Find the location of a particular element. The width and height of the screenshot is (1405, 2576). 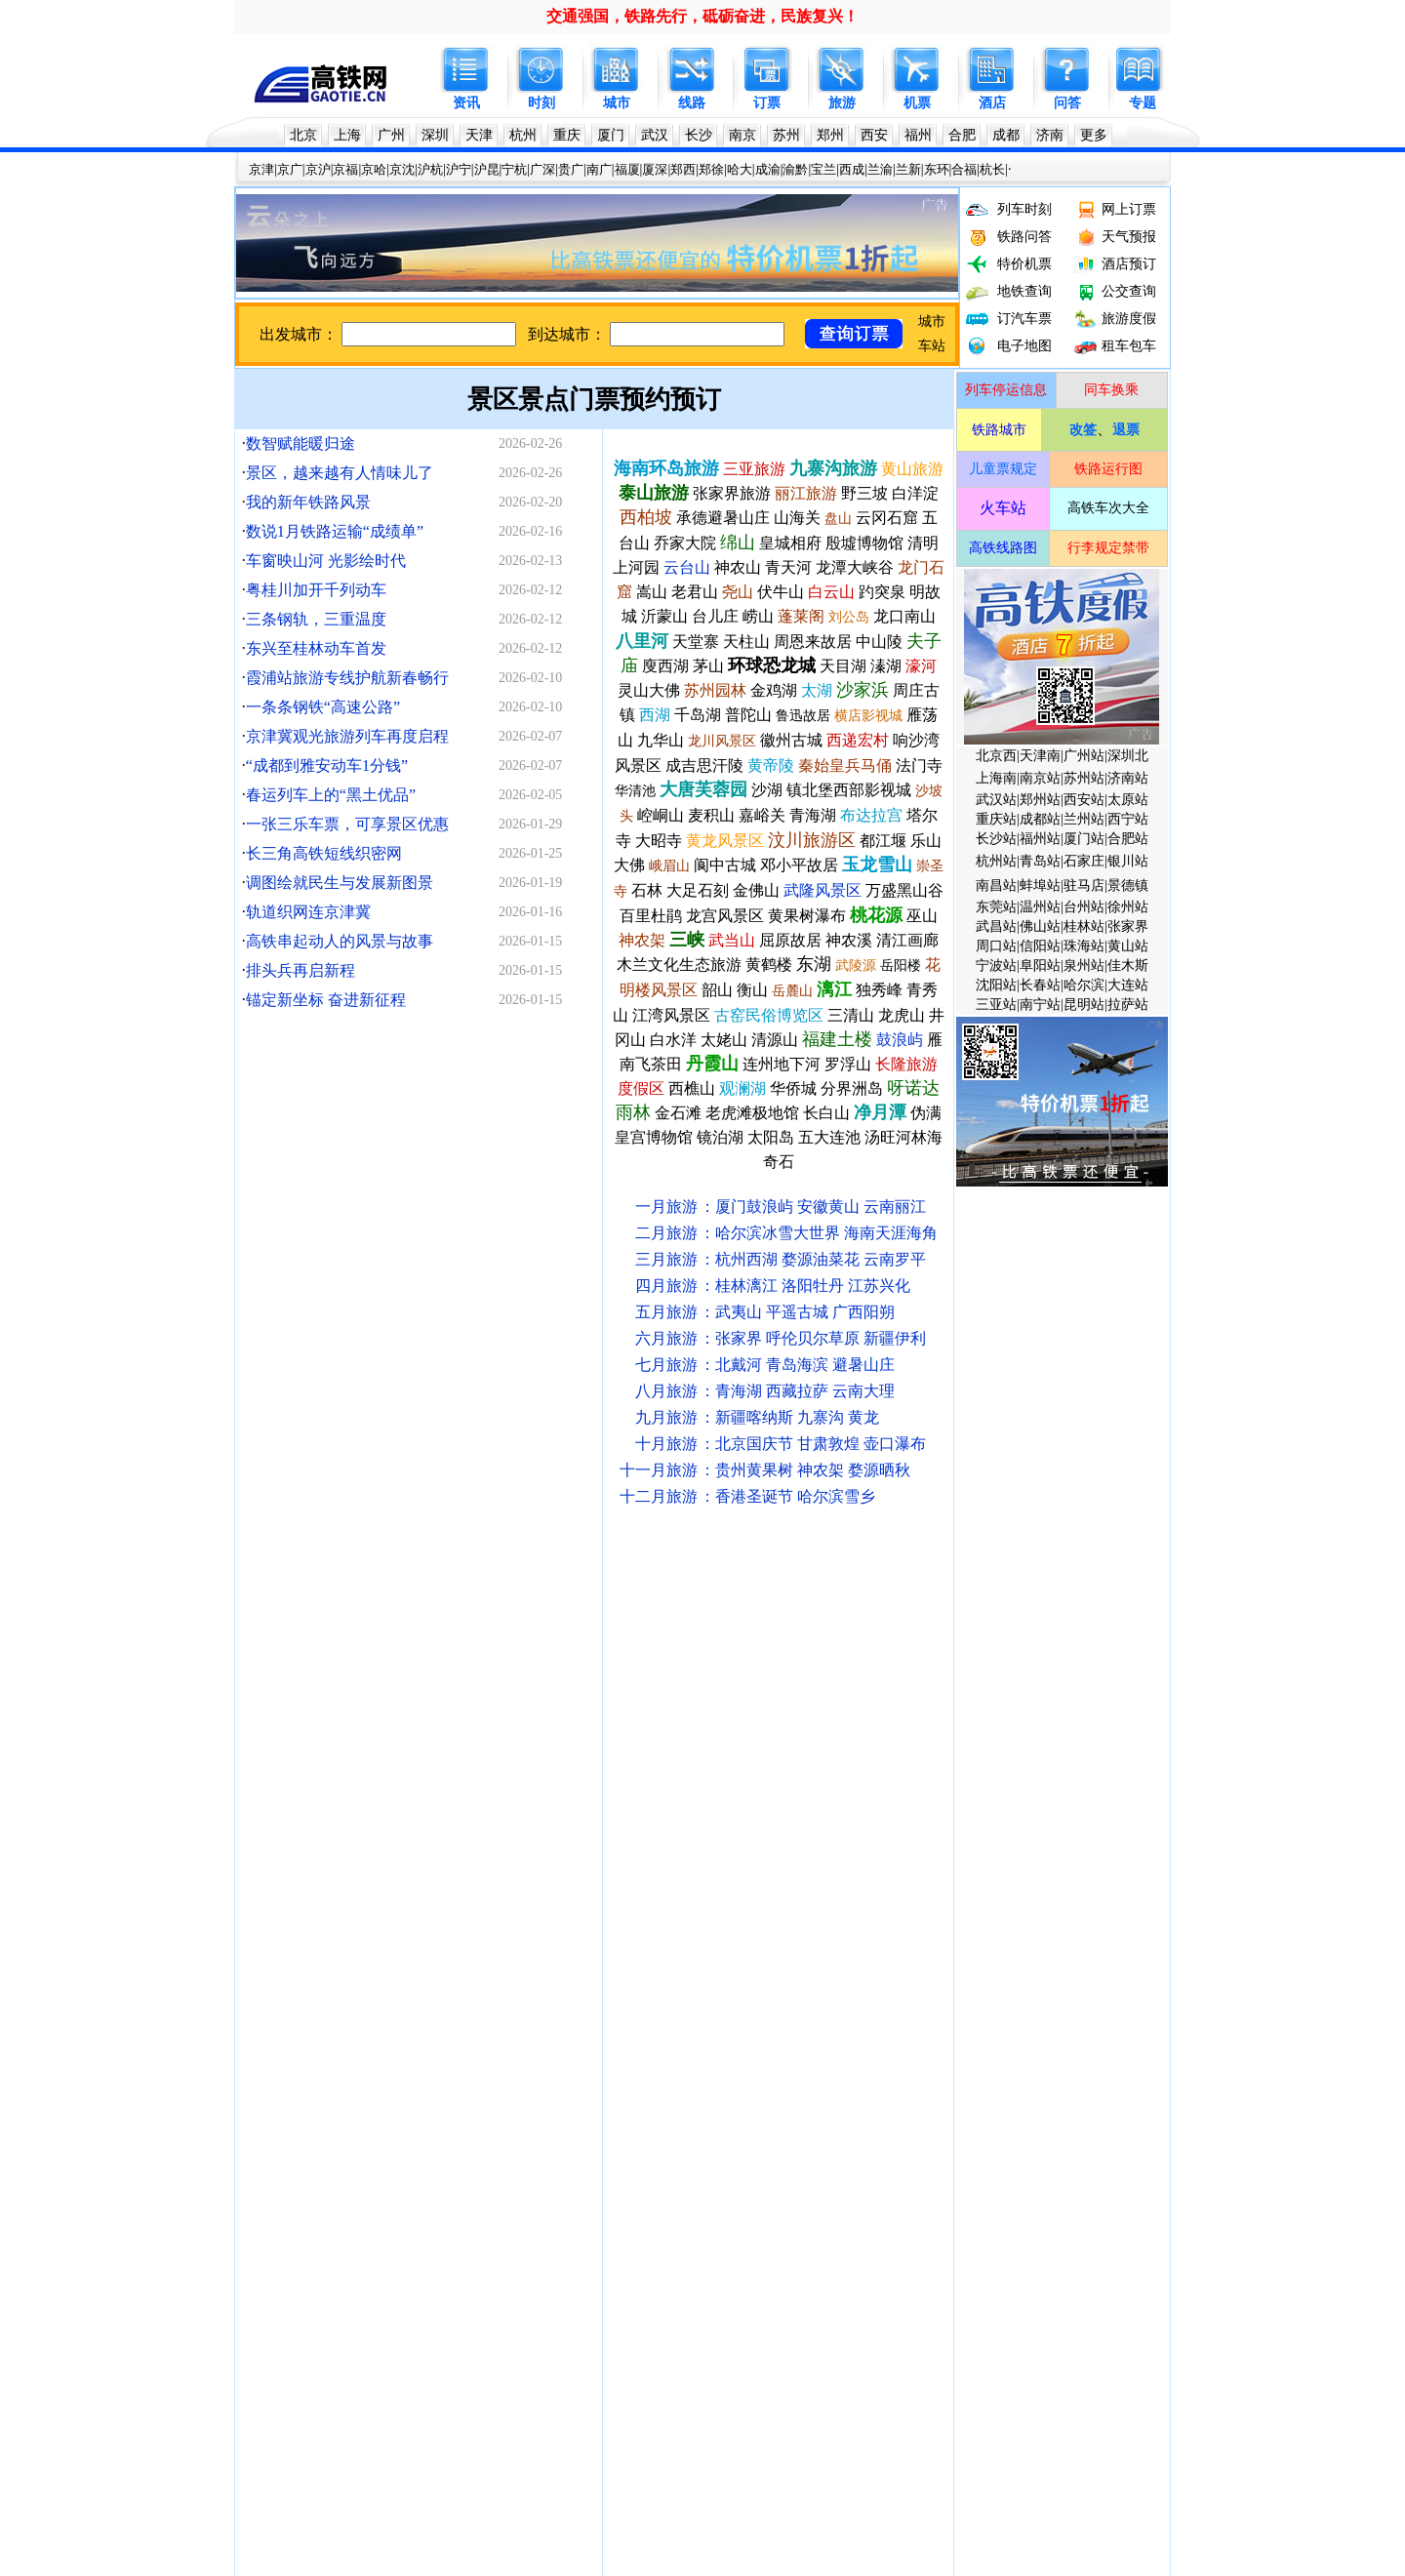

周恩来故居 is located at coordinates (813, 641).